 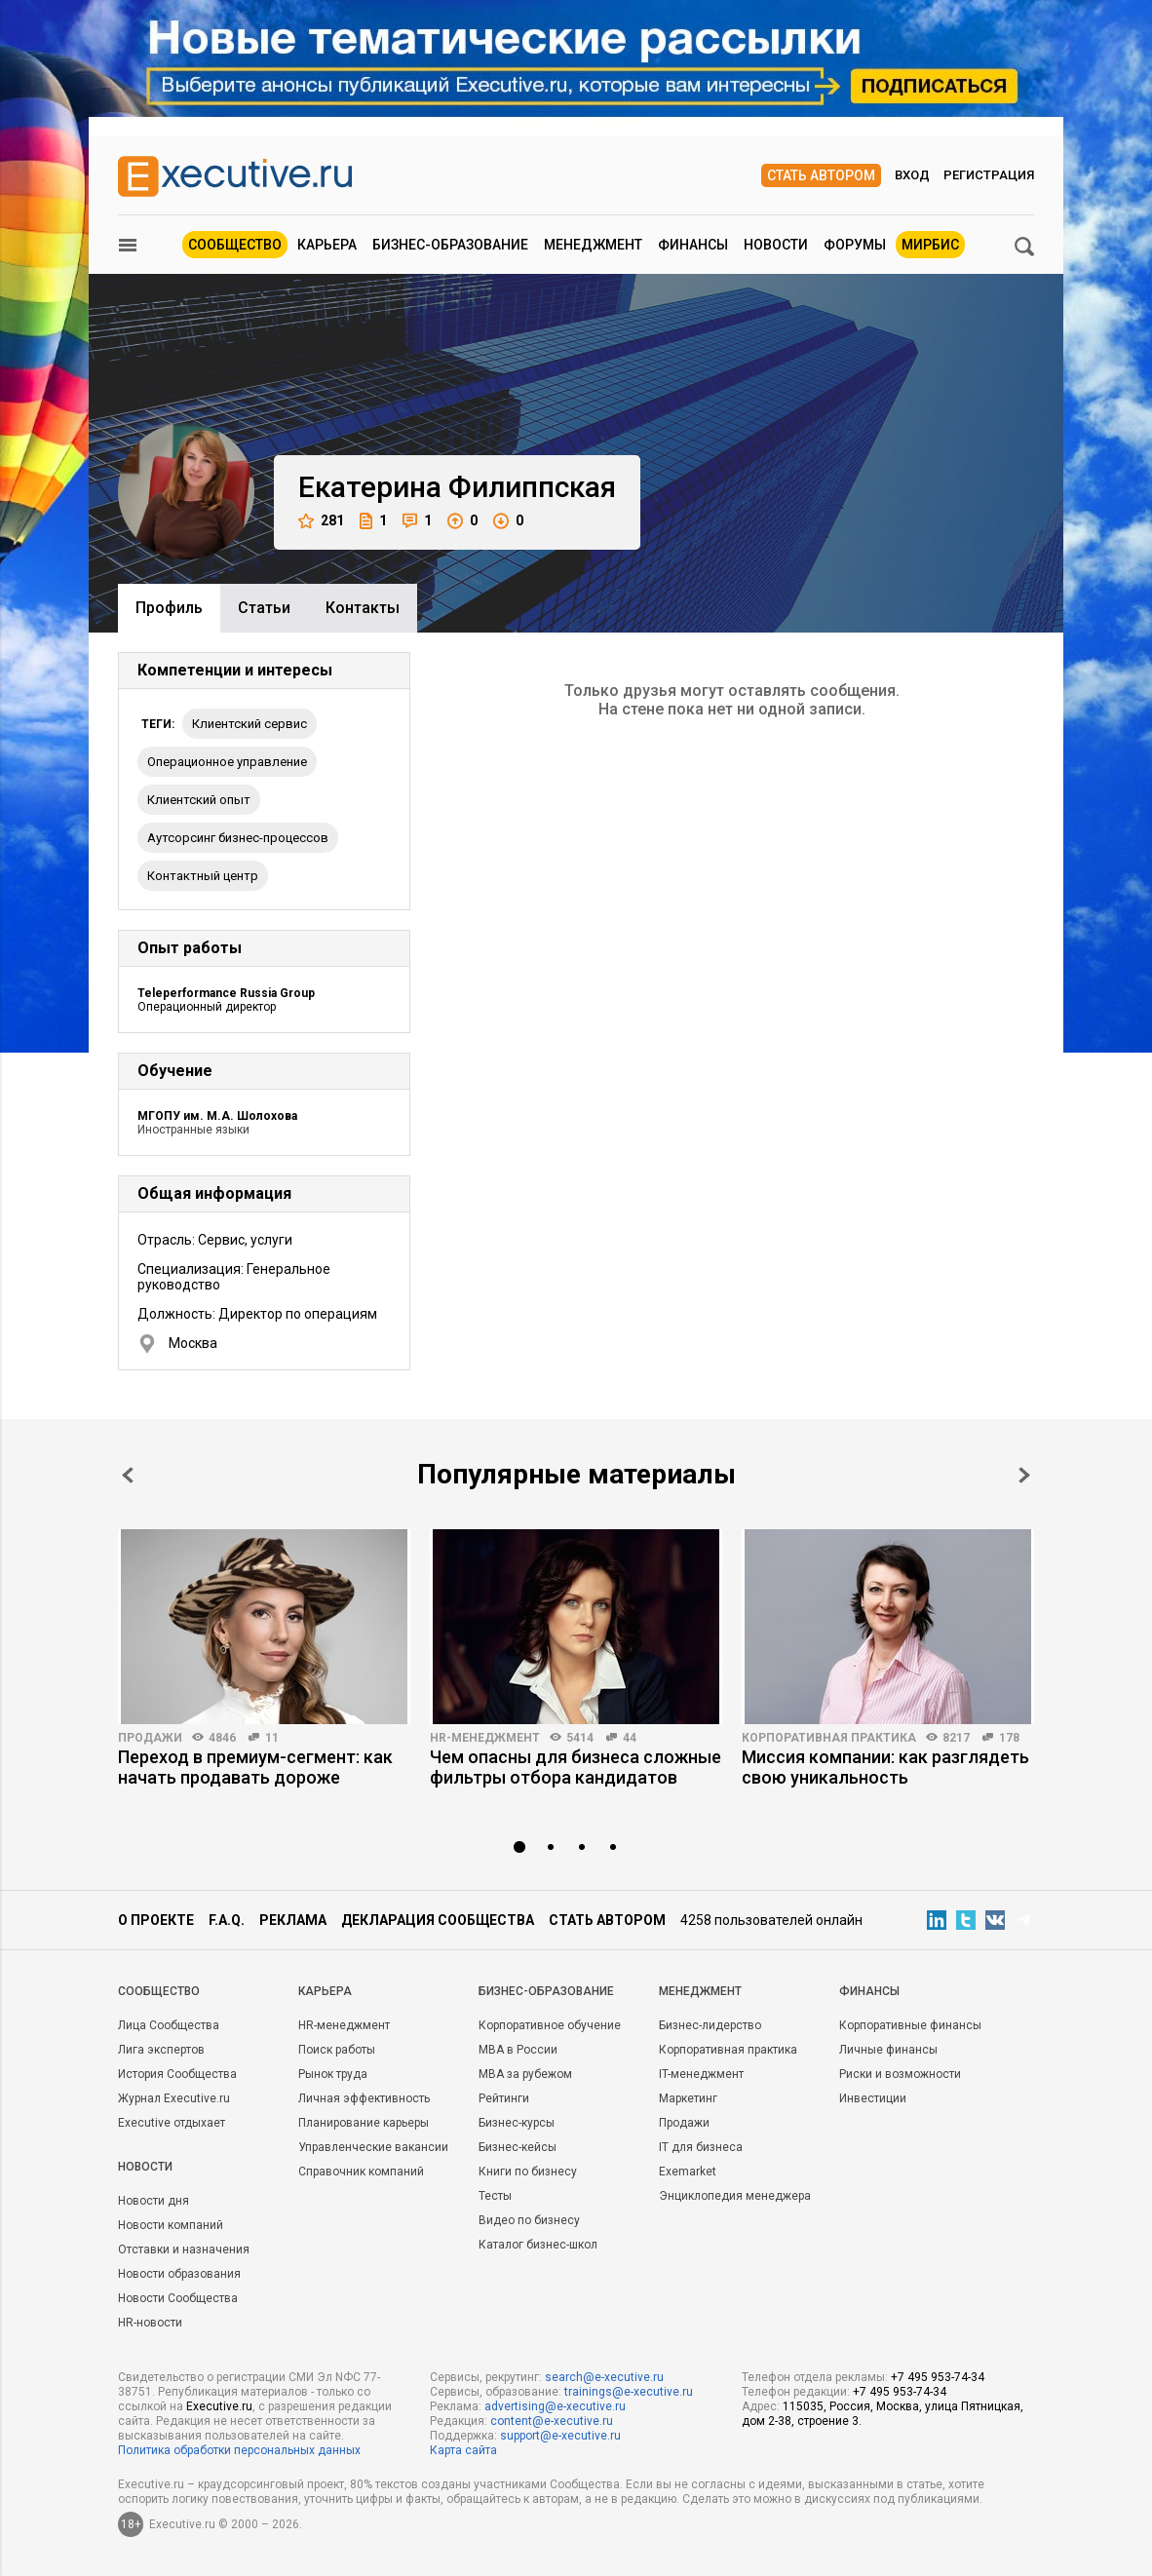 I want to click on Новости, so click(x=776, y=244).